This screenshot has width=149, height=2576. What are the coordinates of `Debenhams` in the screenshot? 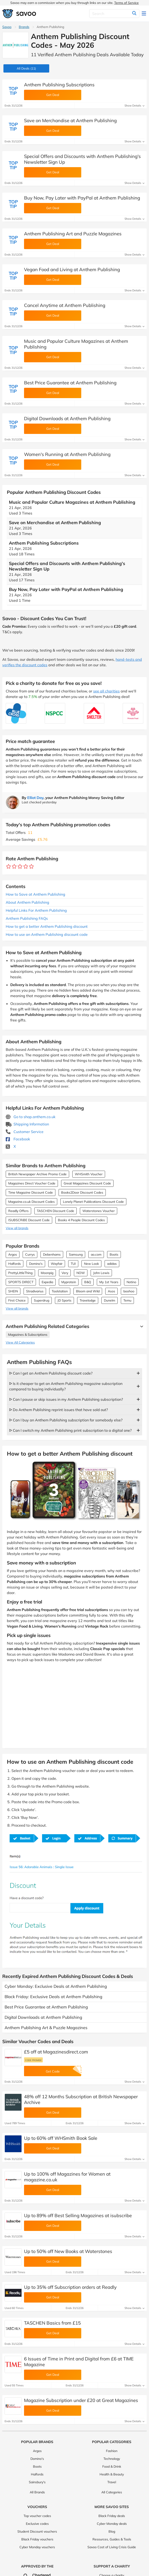 It's located at (52, 1254).